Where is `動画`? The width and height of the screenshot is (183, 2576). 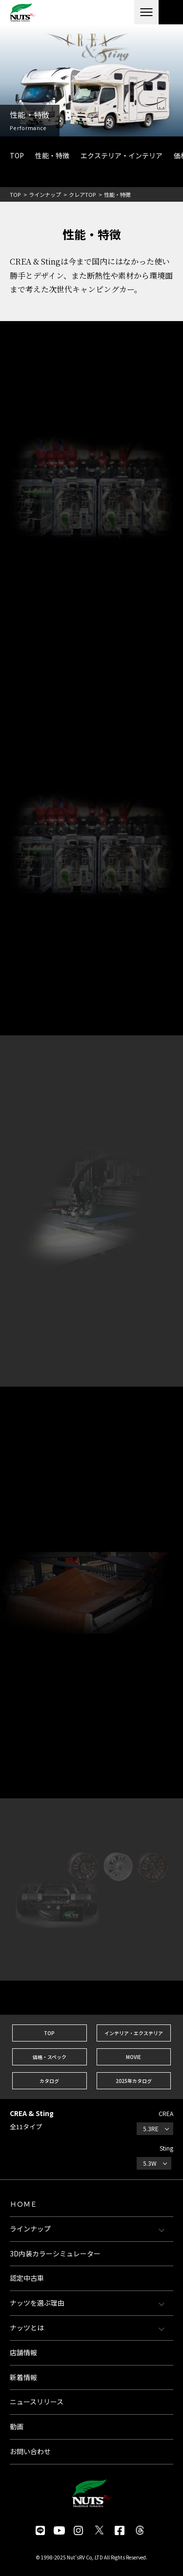 動画 is located at coordinates (16, 2426).